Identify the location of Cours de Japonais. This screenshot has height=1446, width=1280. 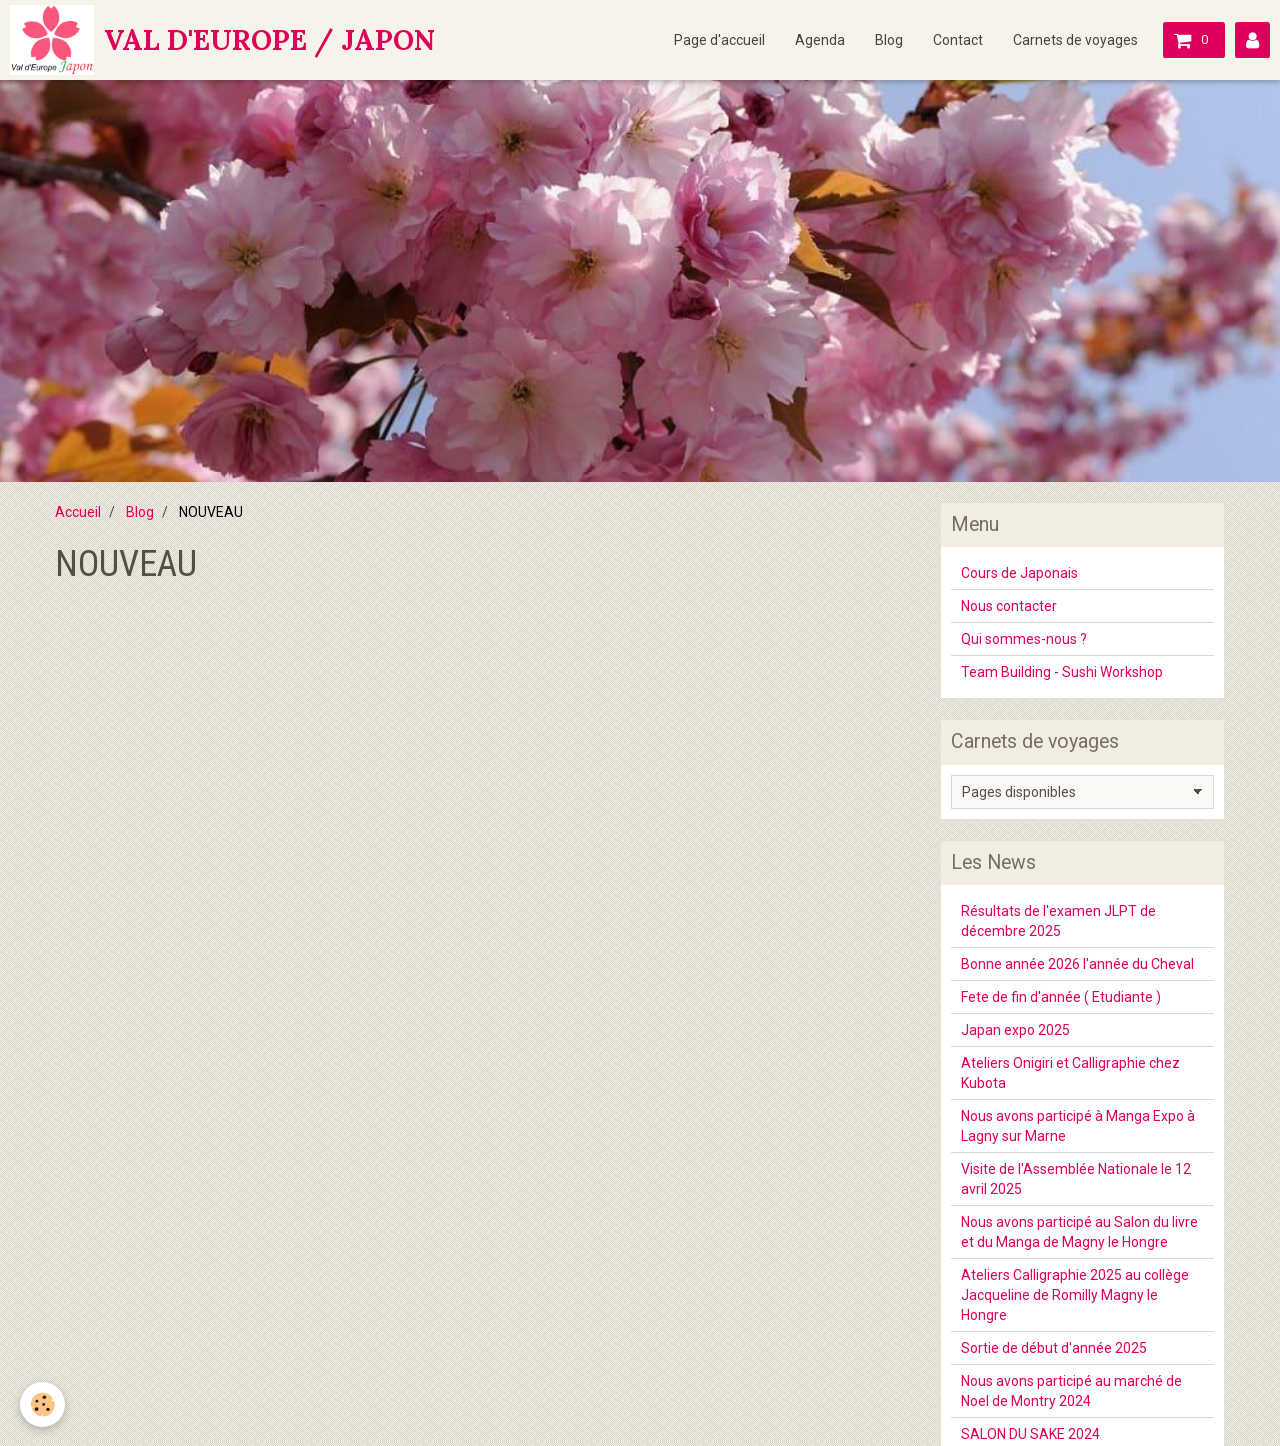
(1019, 573).